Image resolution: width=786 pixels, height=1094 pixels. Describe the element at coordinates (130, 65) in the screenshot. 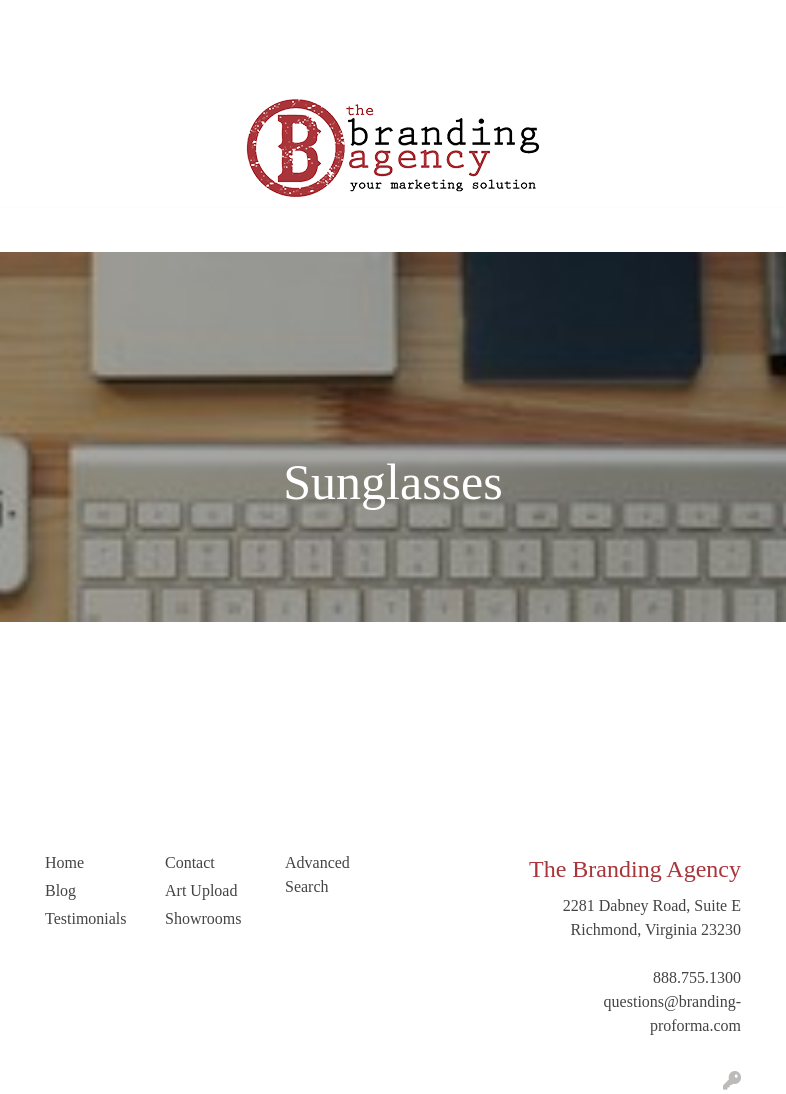

I see `Contact` at that location.